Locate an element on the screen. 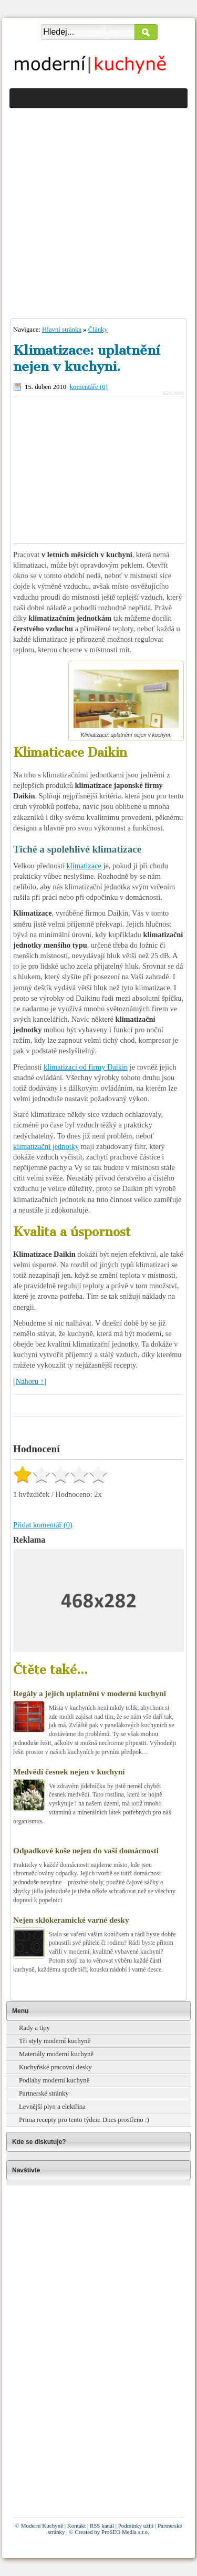 The width and height of the screenshot is (197, 2576). Moderní Kuchyně is located at coordinates (42, 2525).